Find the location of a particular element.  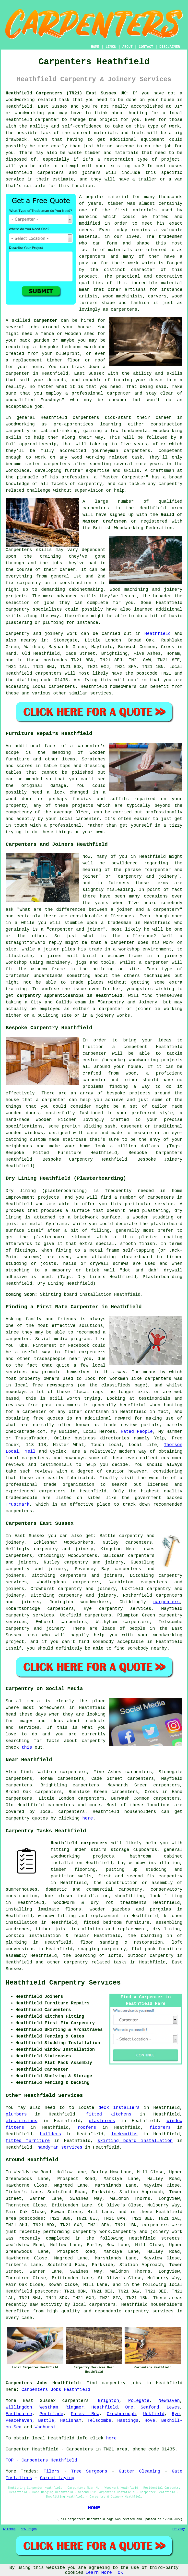

Ringmer is located at coordinates (74, 2407).